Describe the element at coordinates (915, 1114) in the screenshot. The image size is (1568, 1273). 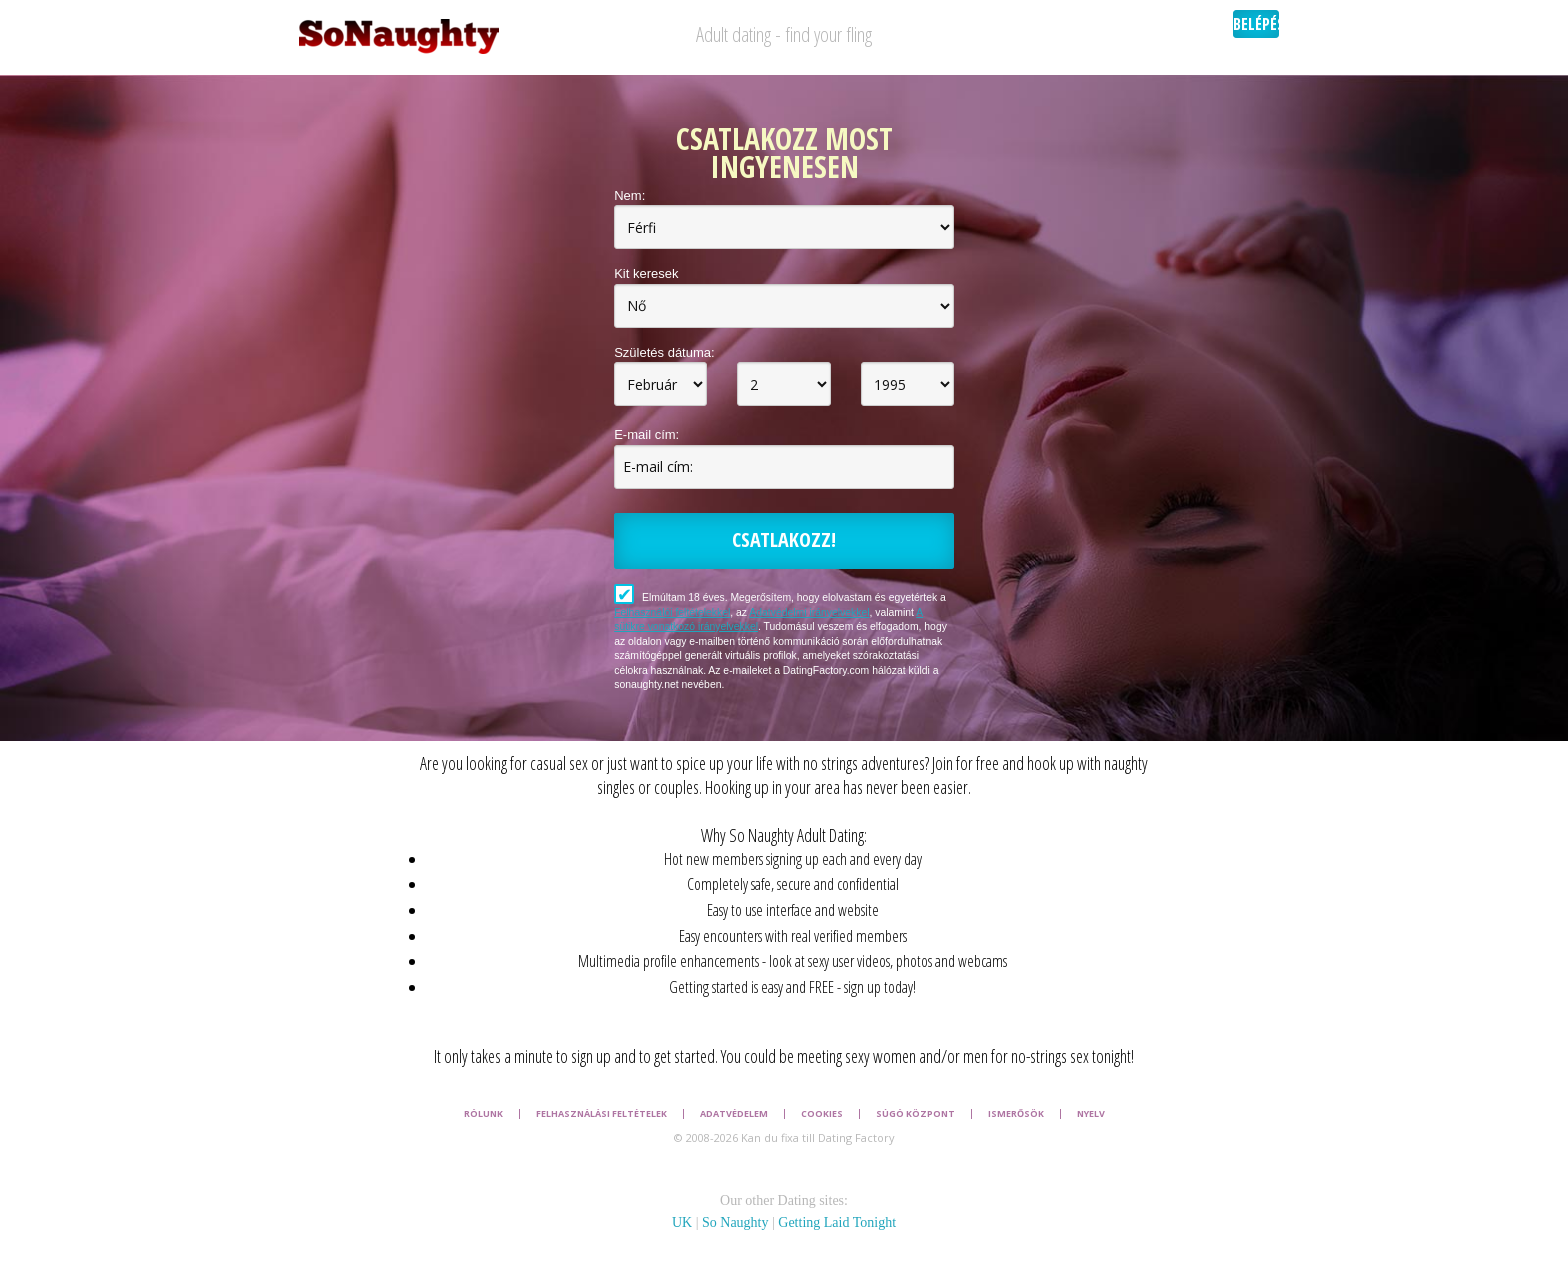
I see `Súgó Központ` at that location.